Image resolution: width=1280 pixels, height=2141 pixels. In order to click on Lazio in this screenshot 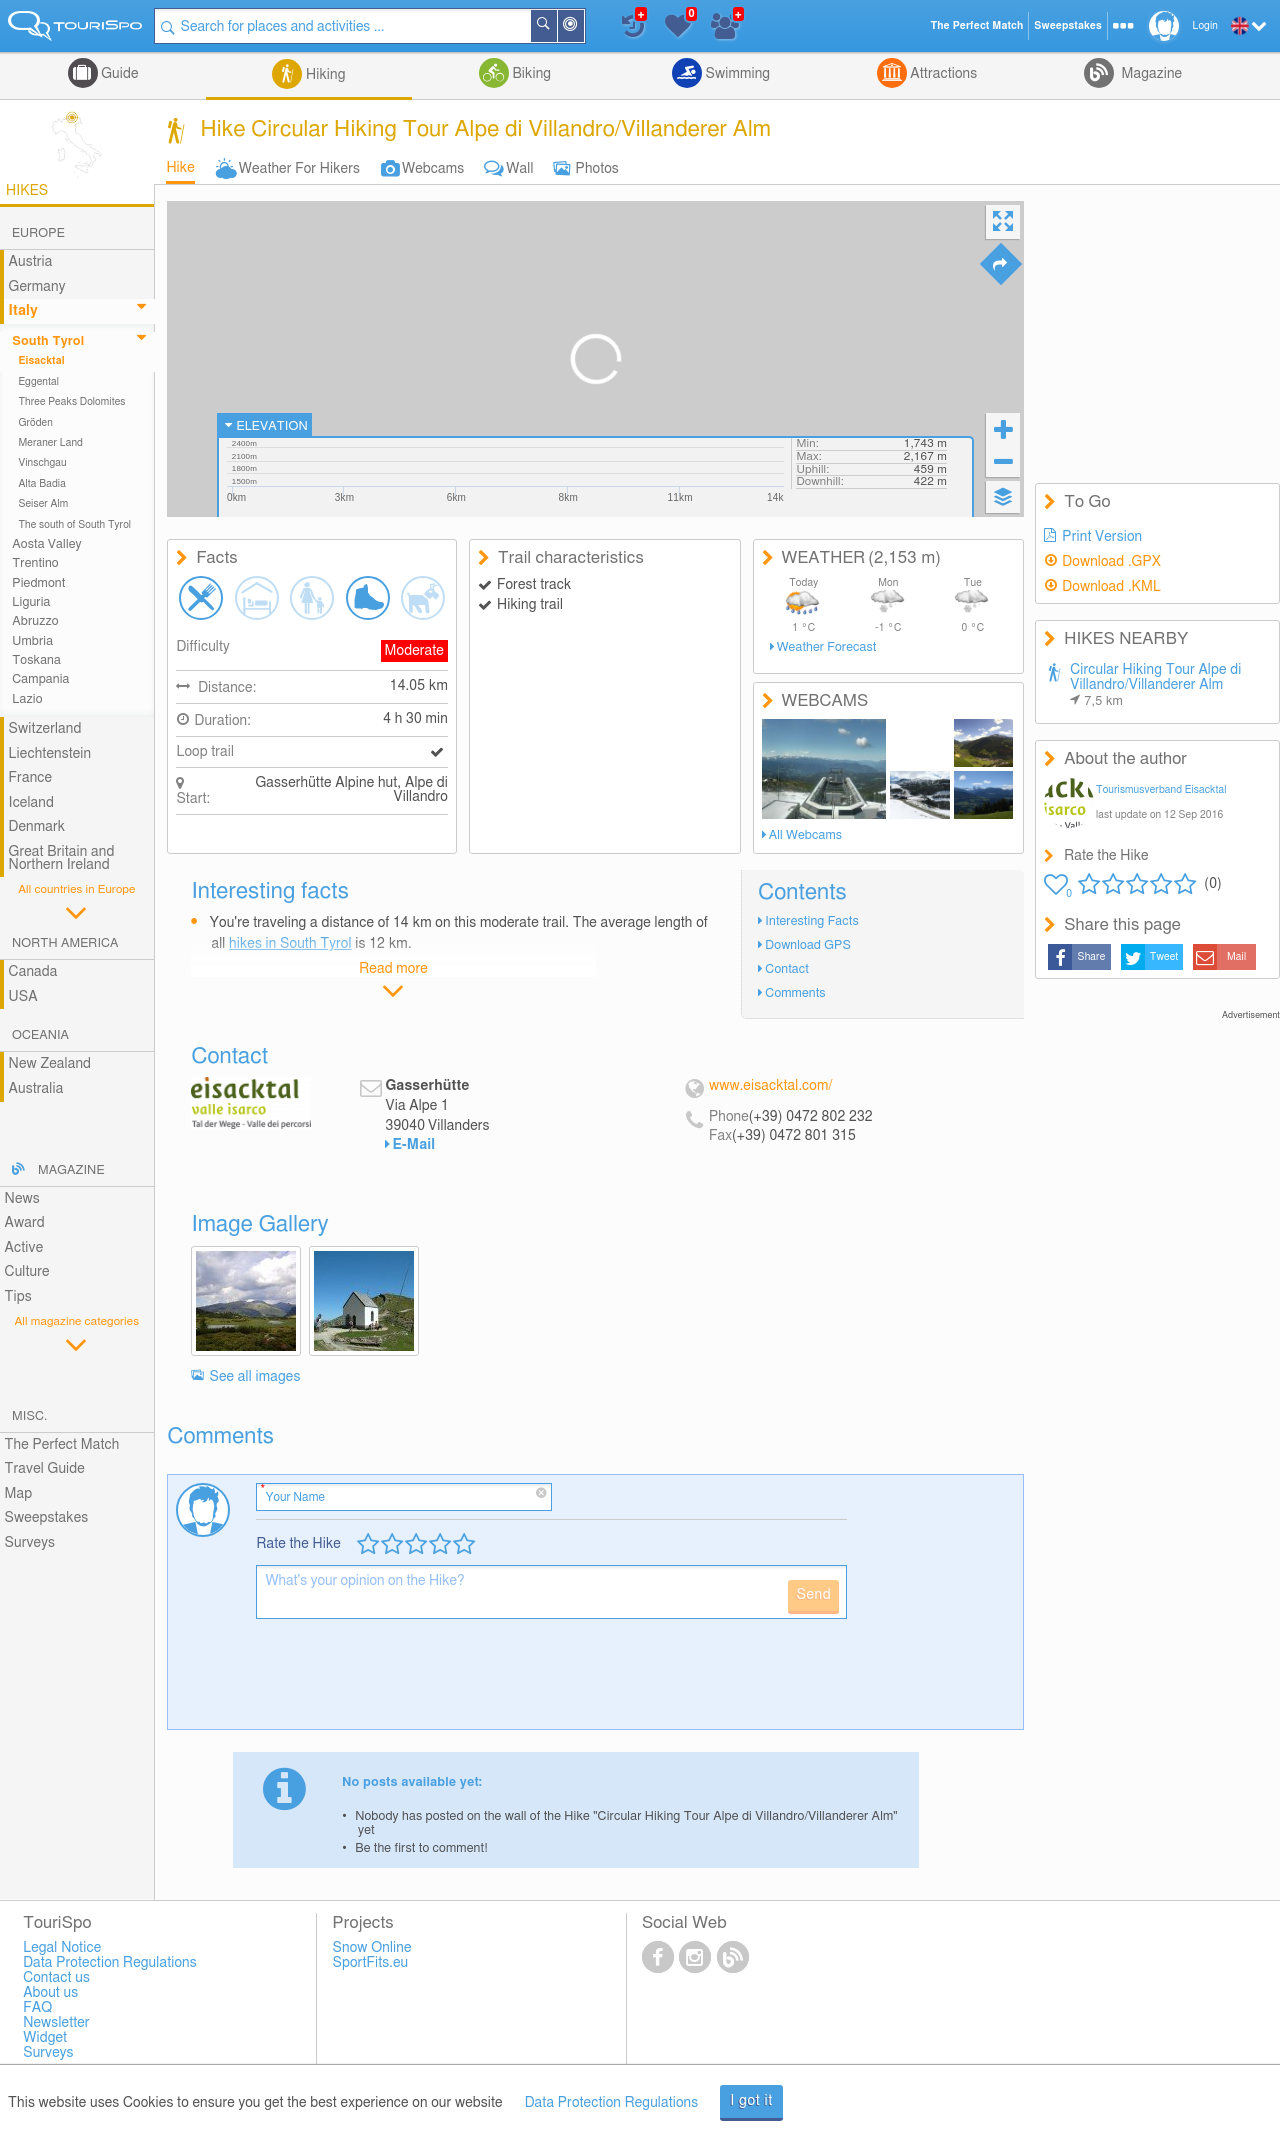, I will do `click(27, 699)`.